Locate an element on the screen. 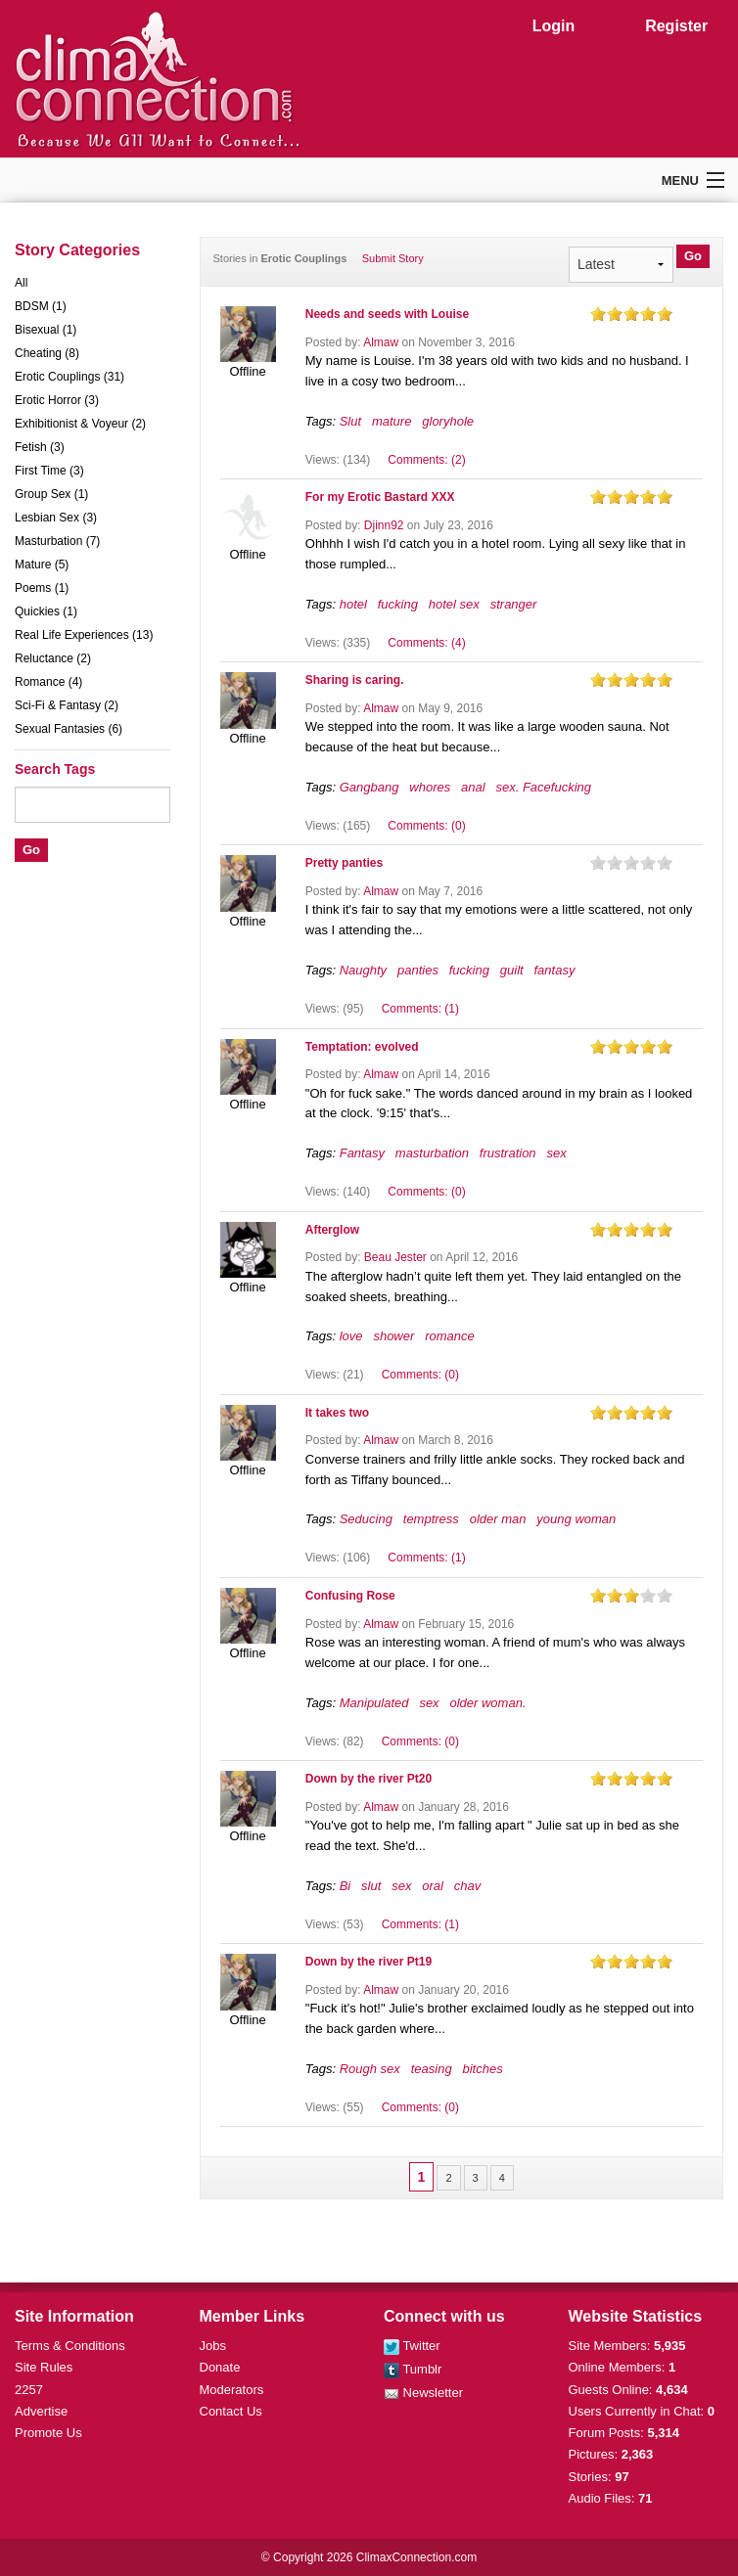 Image resolution: width=738 pixels, height=2576 pixels. older woman. is located at coordinates (487, 1702).